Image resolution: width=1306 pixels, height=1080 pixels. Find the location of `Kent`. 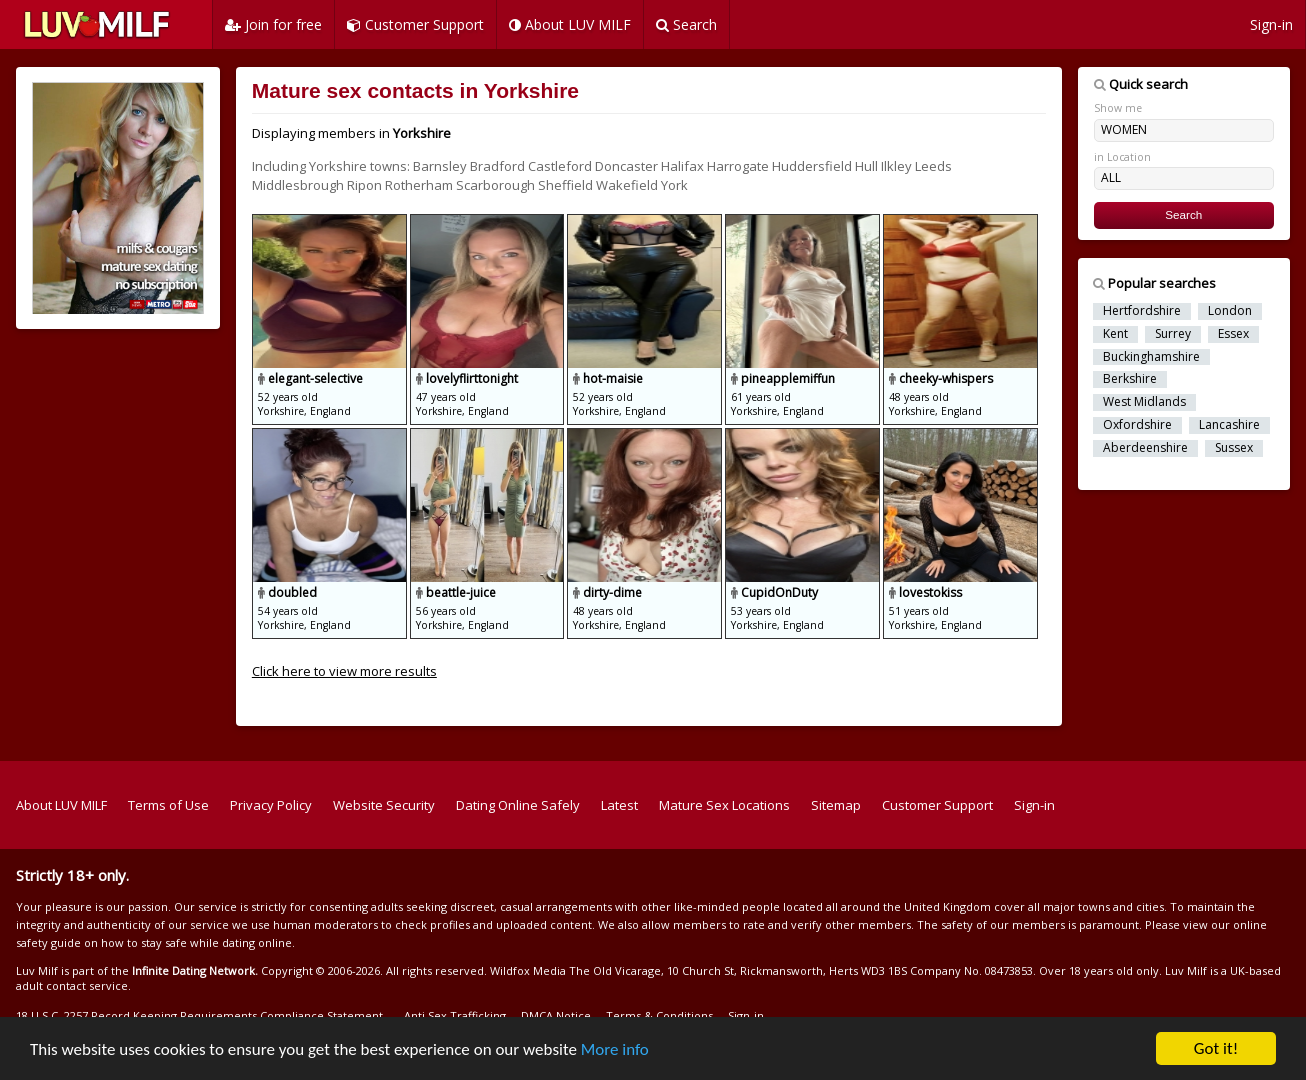

Kent is located at coordinates (1115, 334).